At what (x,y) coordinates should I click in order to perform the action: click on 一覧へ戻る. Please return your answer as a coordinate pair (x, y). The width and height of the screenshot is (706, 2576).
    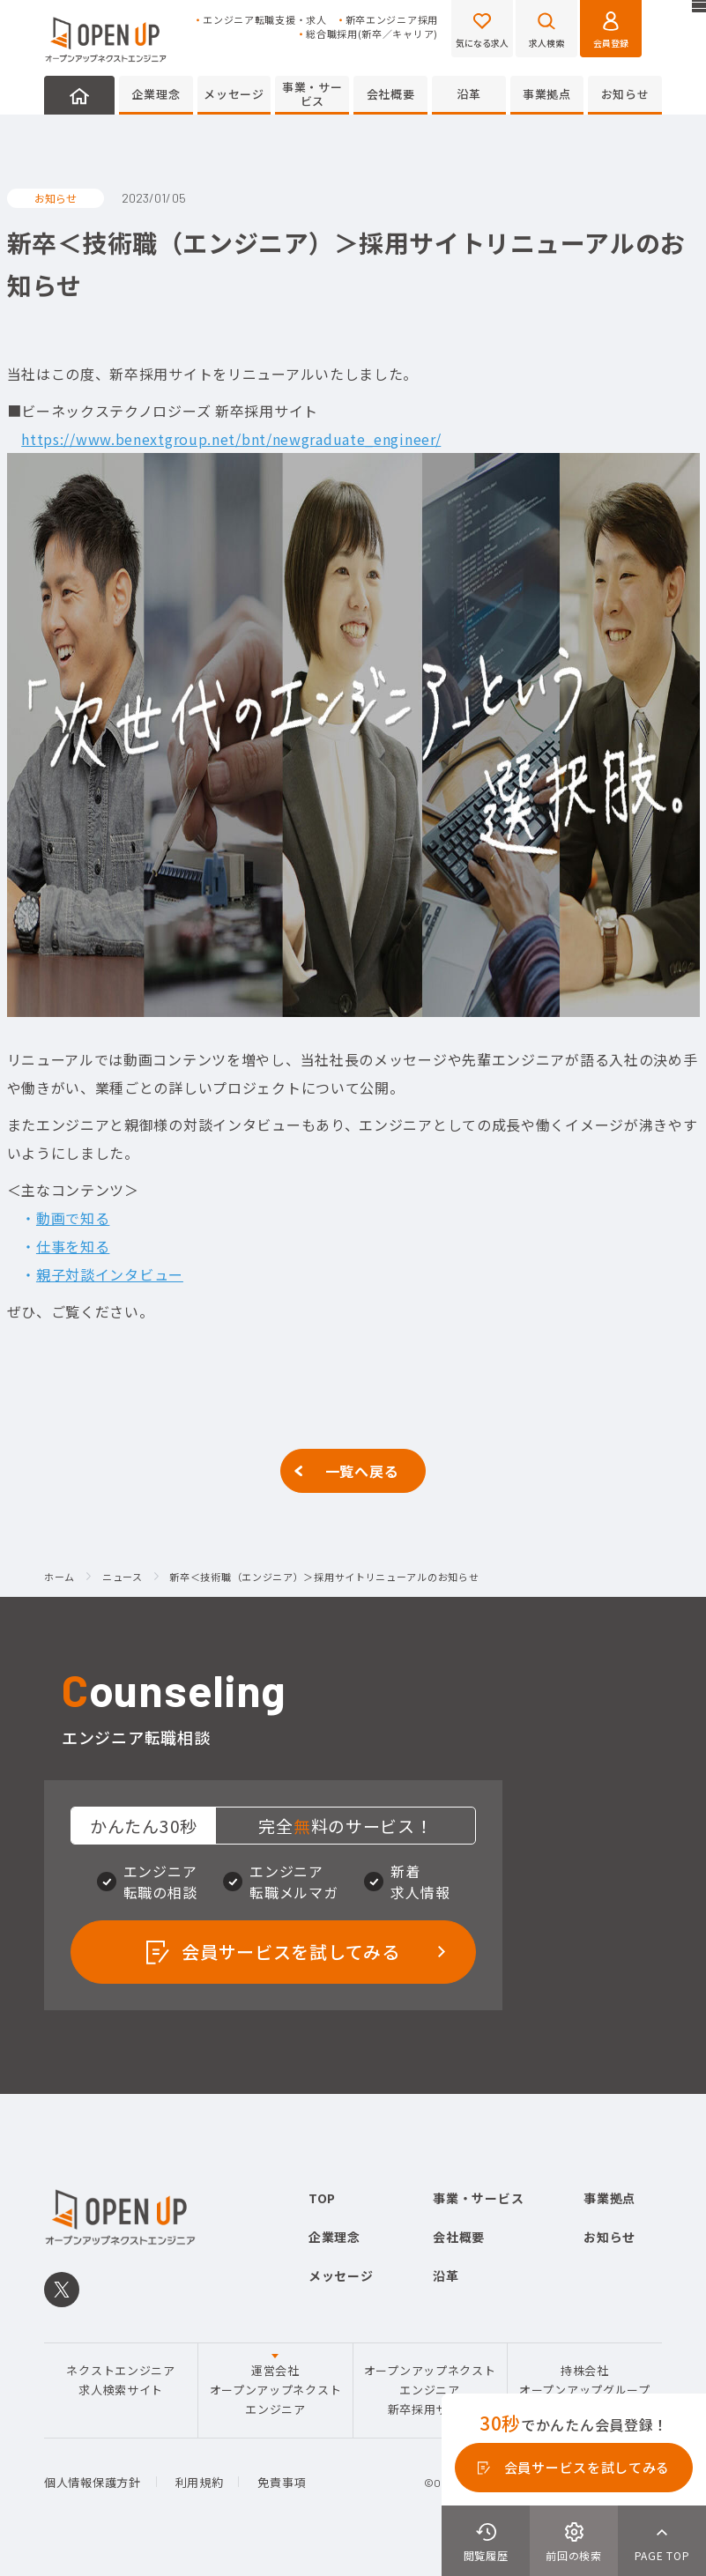
    Looking at the image, I should click on (362, 1470).